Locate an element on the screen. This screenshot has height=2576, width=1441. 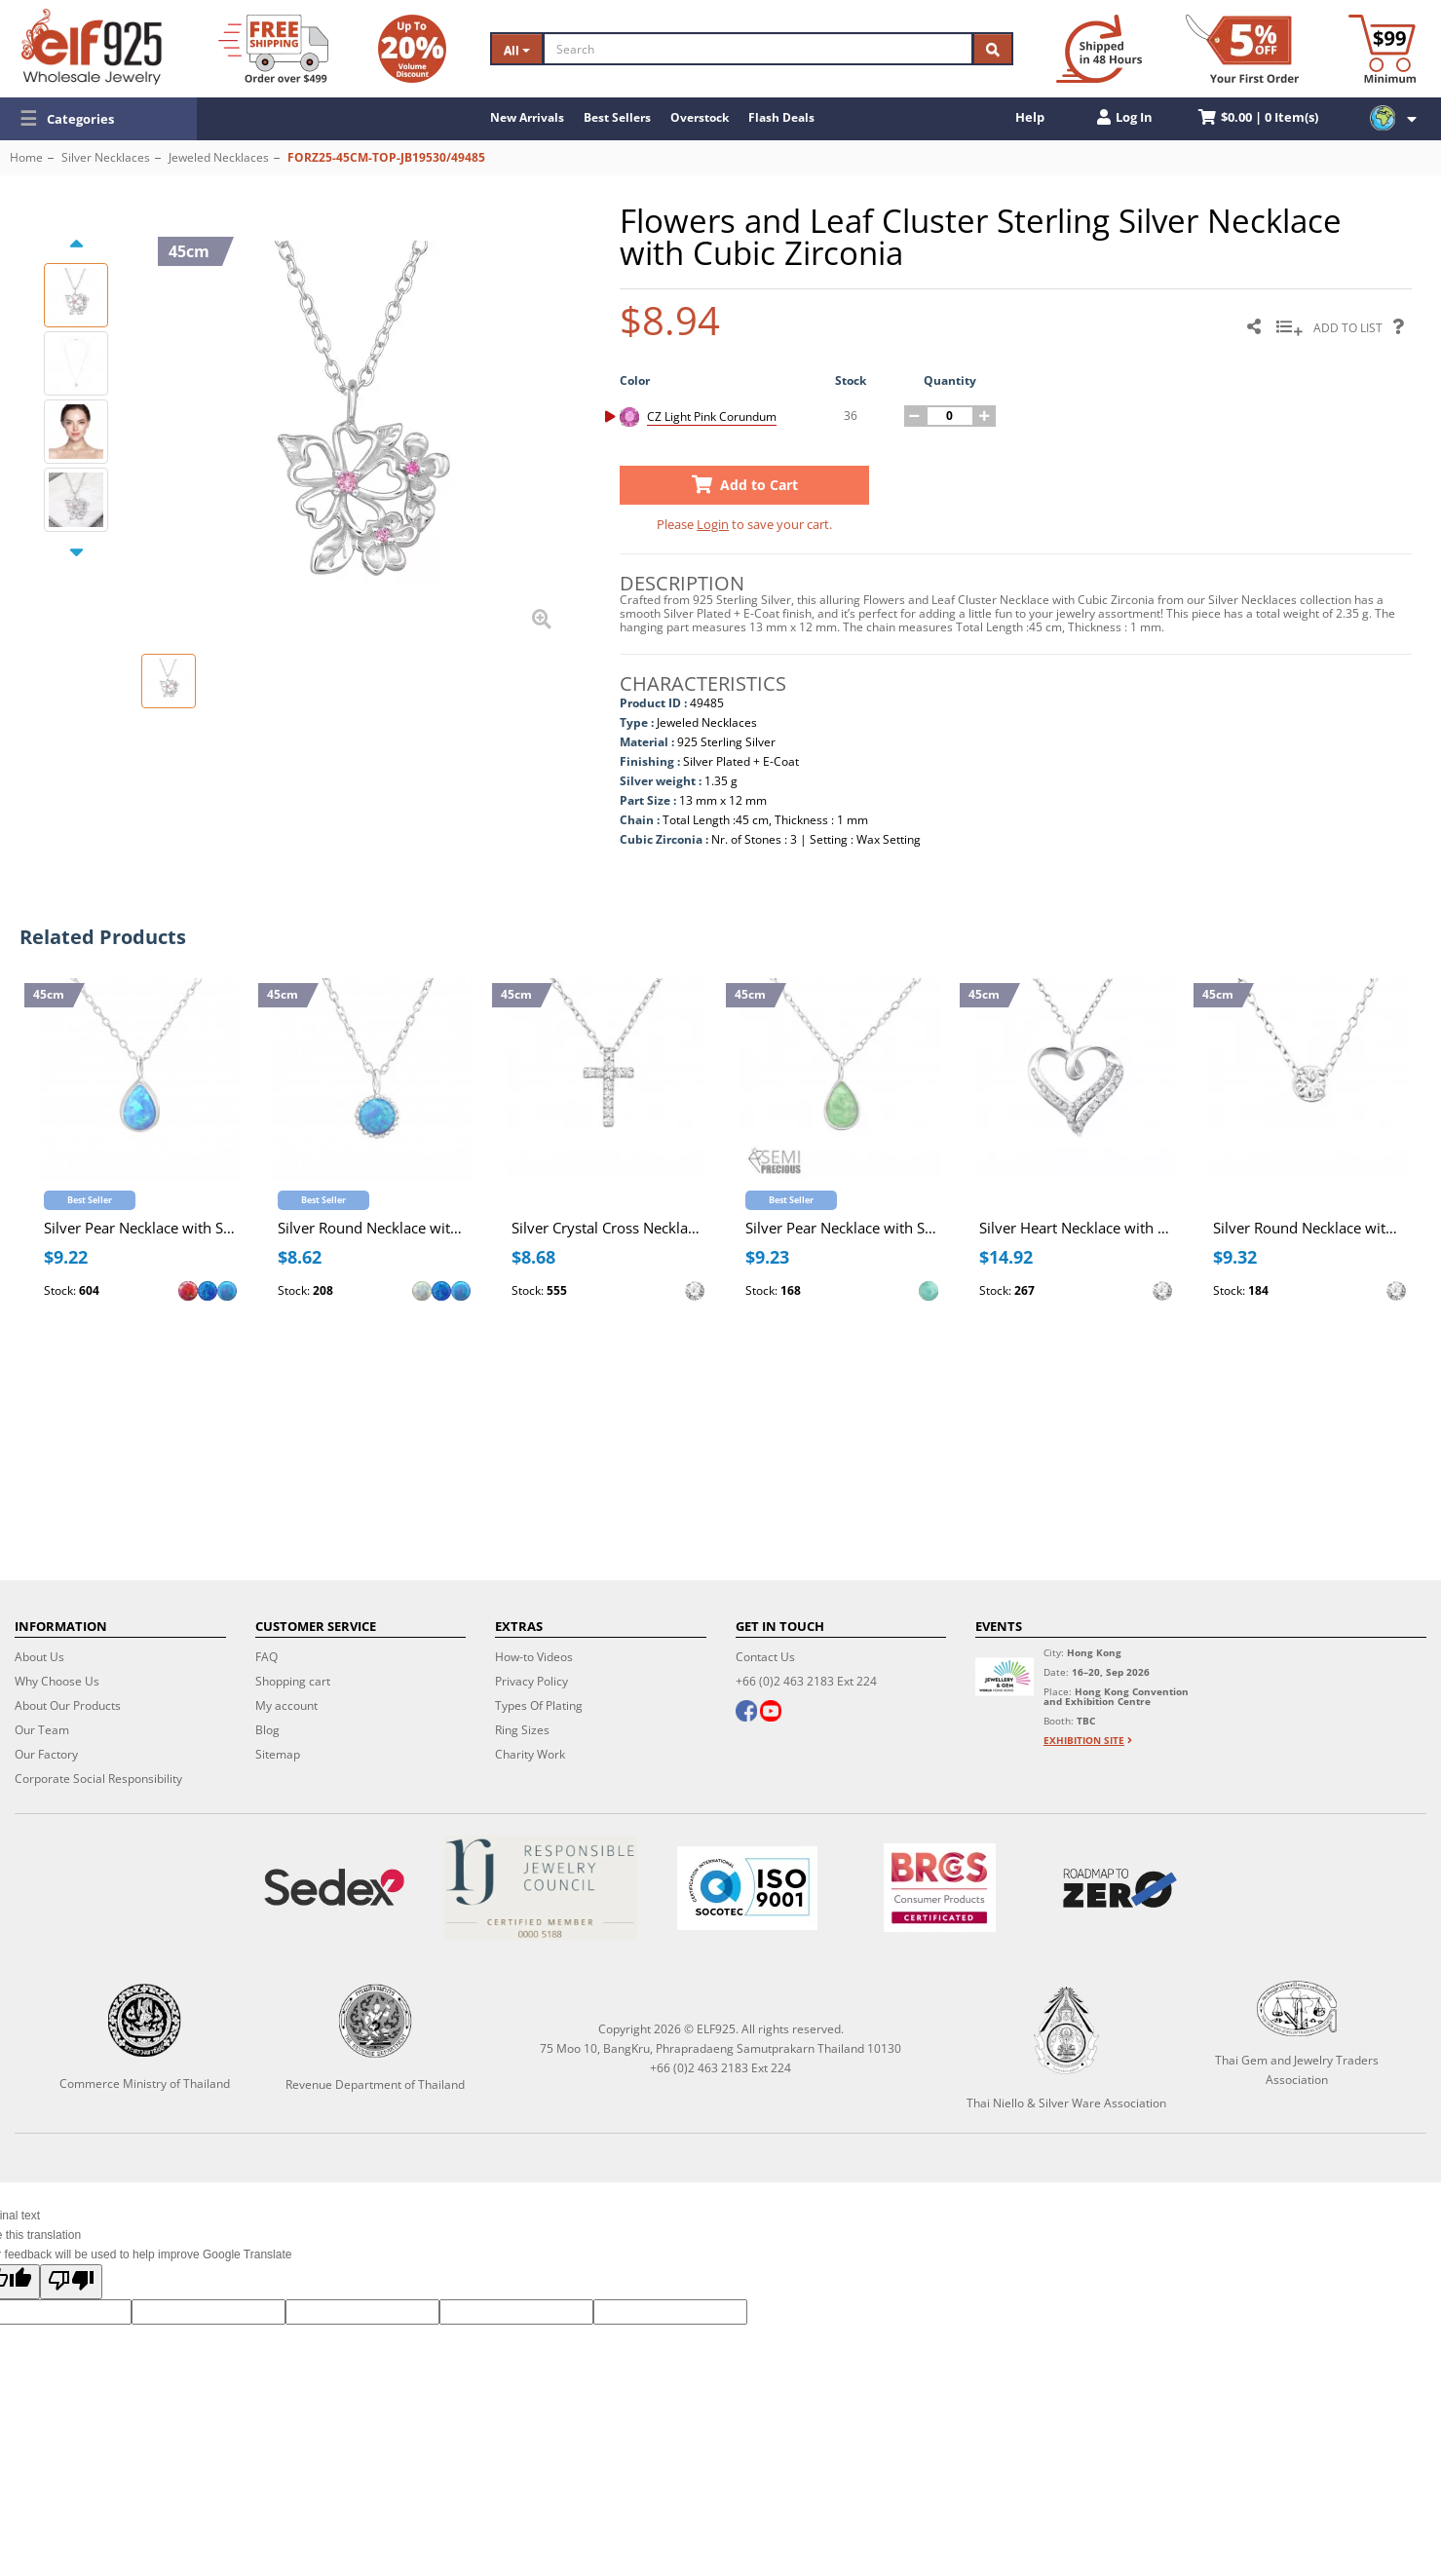
[Ship within 48 hours] is located at coordinates (1099, 49).